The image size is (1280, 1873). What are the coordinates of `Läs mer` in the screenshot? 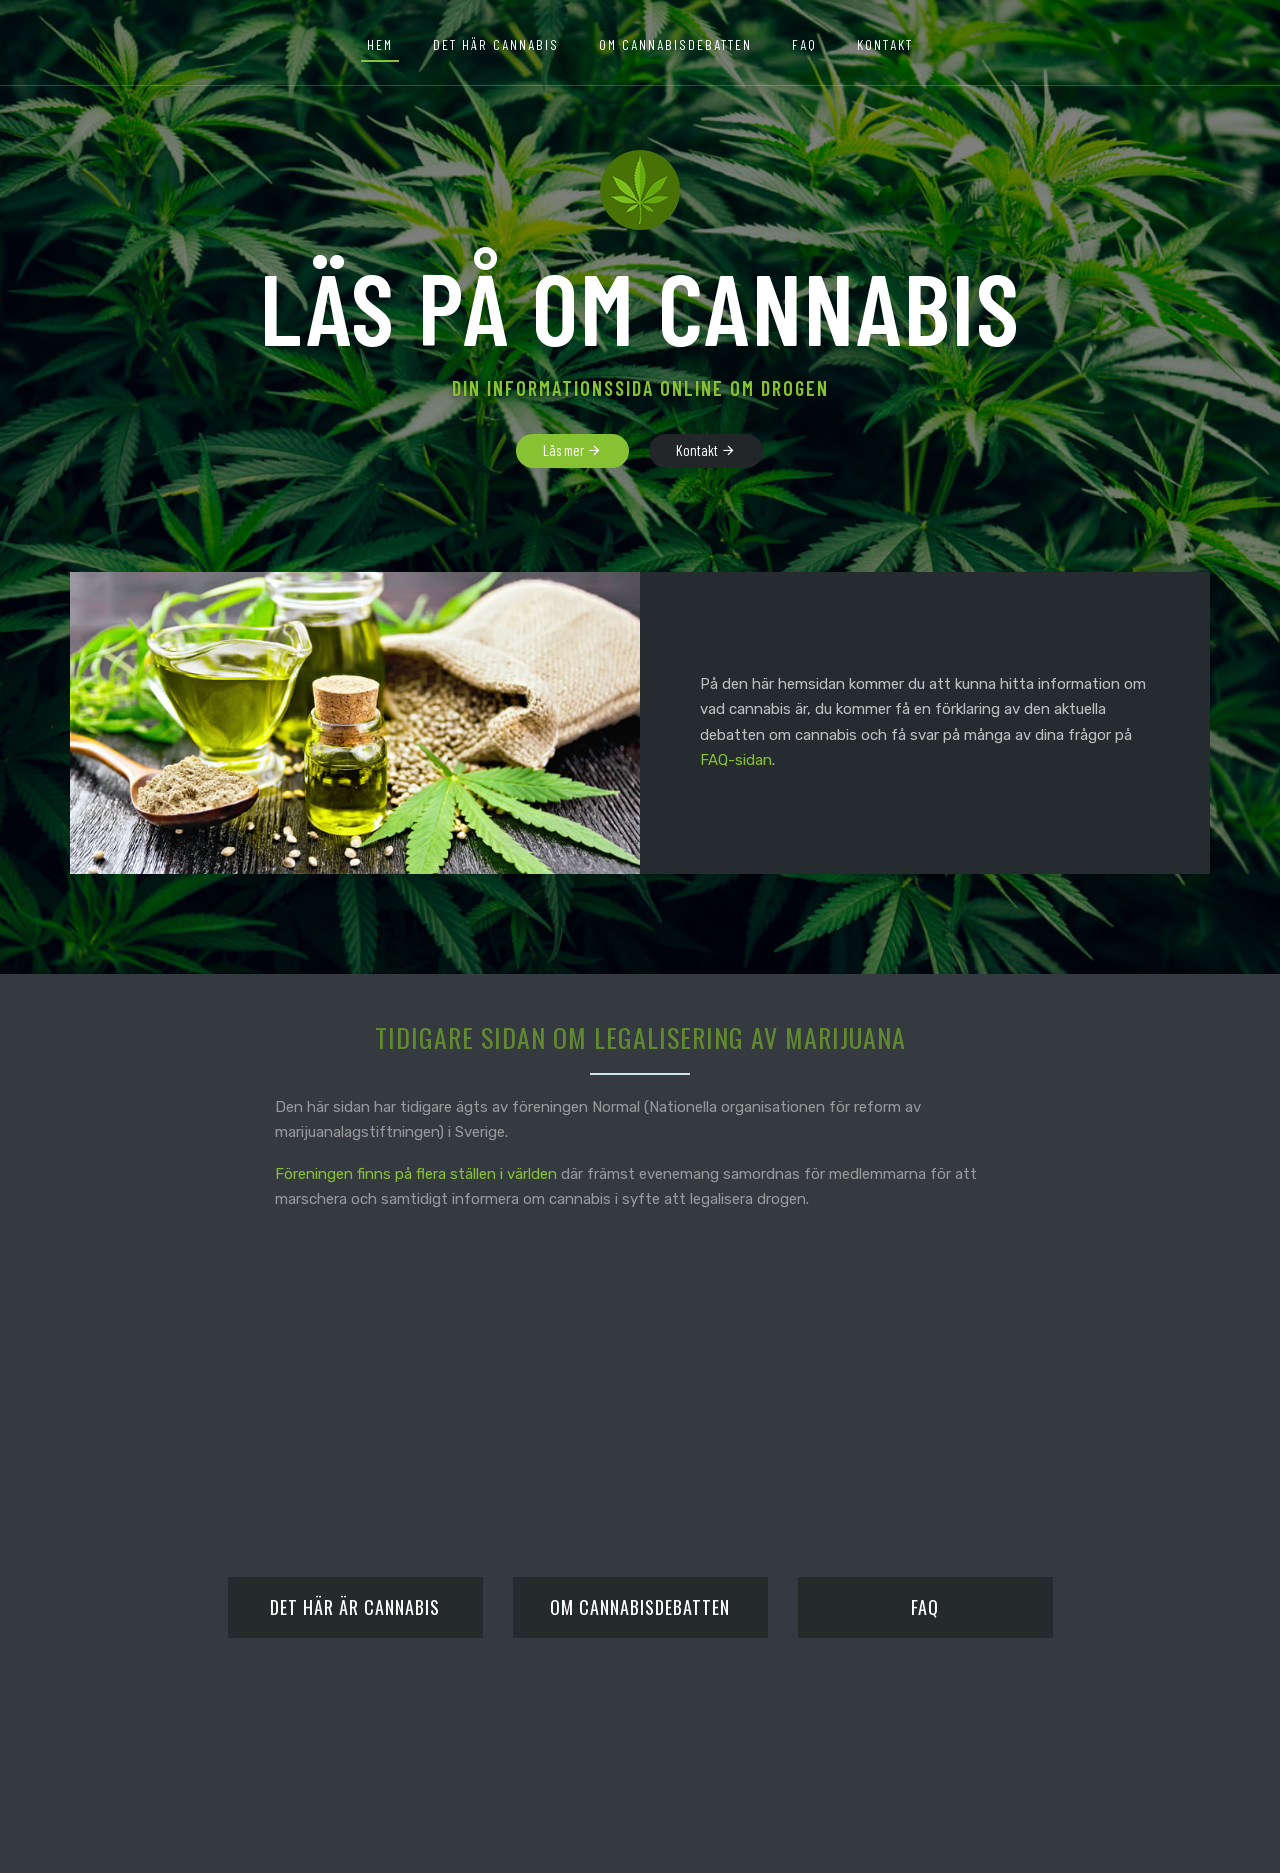 It's located at (572, 451).